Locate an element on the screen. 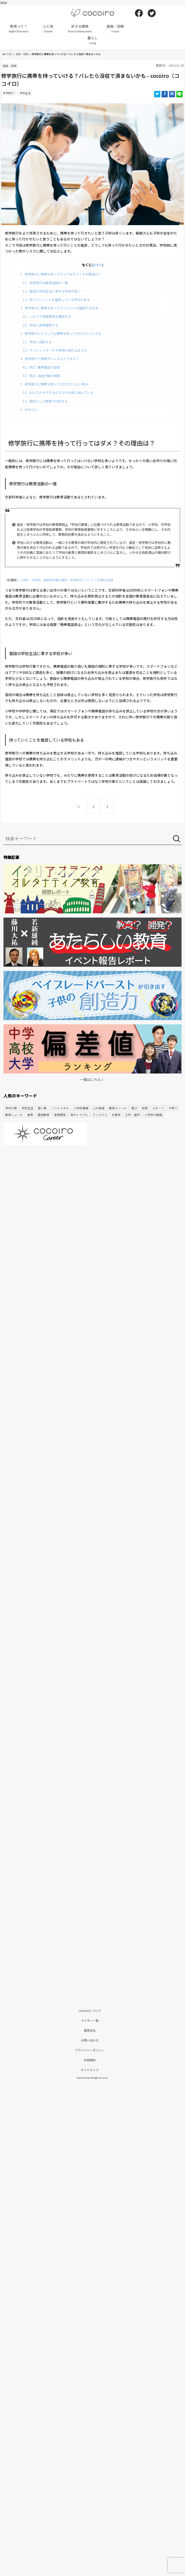  [Advertisement] is located at coordinates (92, 1187).